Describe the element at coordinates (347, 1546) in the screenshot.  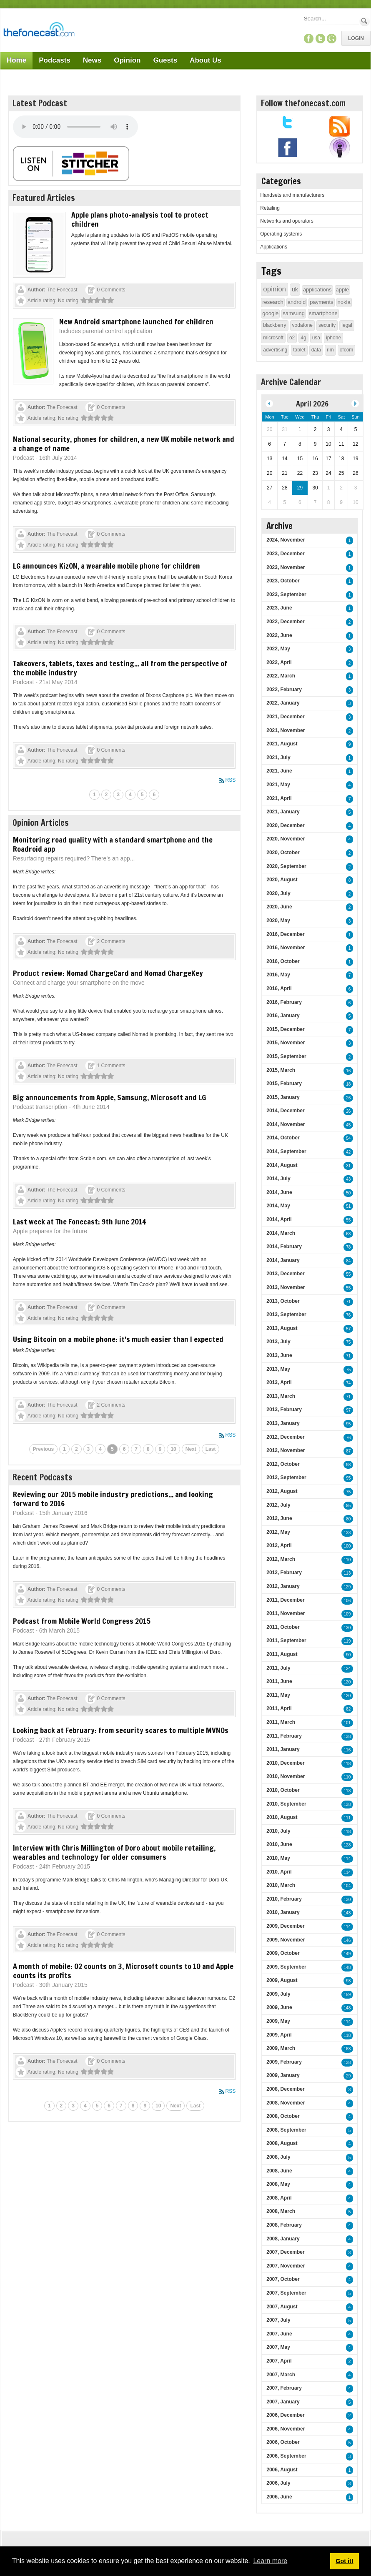
I see `100` at that location.